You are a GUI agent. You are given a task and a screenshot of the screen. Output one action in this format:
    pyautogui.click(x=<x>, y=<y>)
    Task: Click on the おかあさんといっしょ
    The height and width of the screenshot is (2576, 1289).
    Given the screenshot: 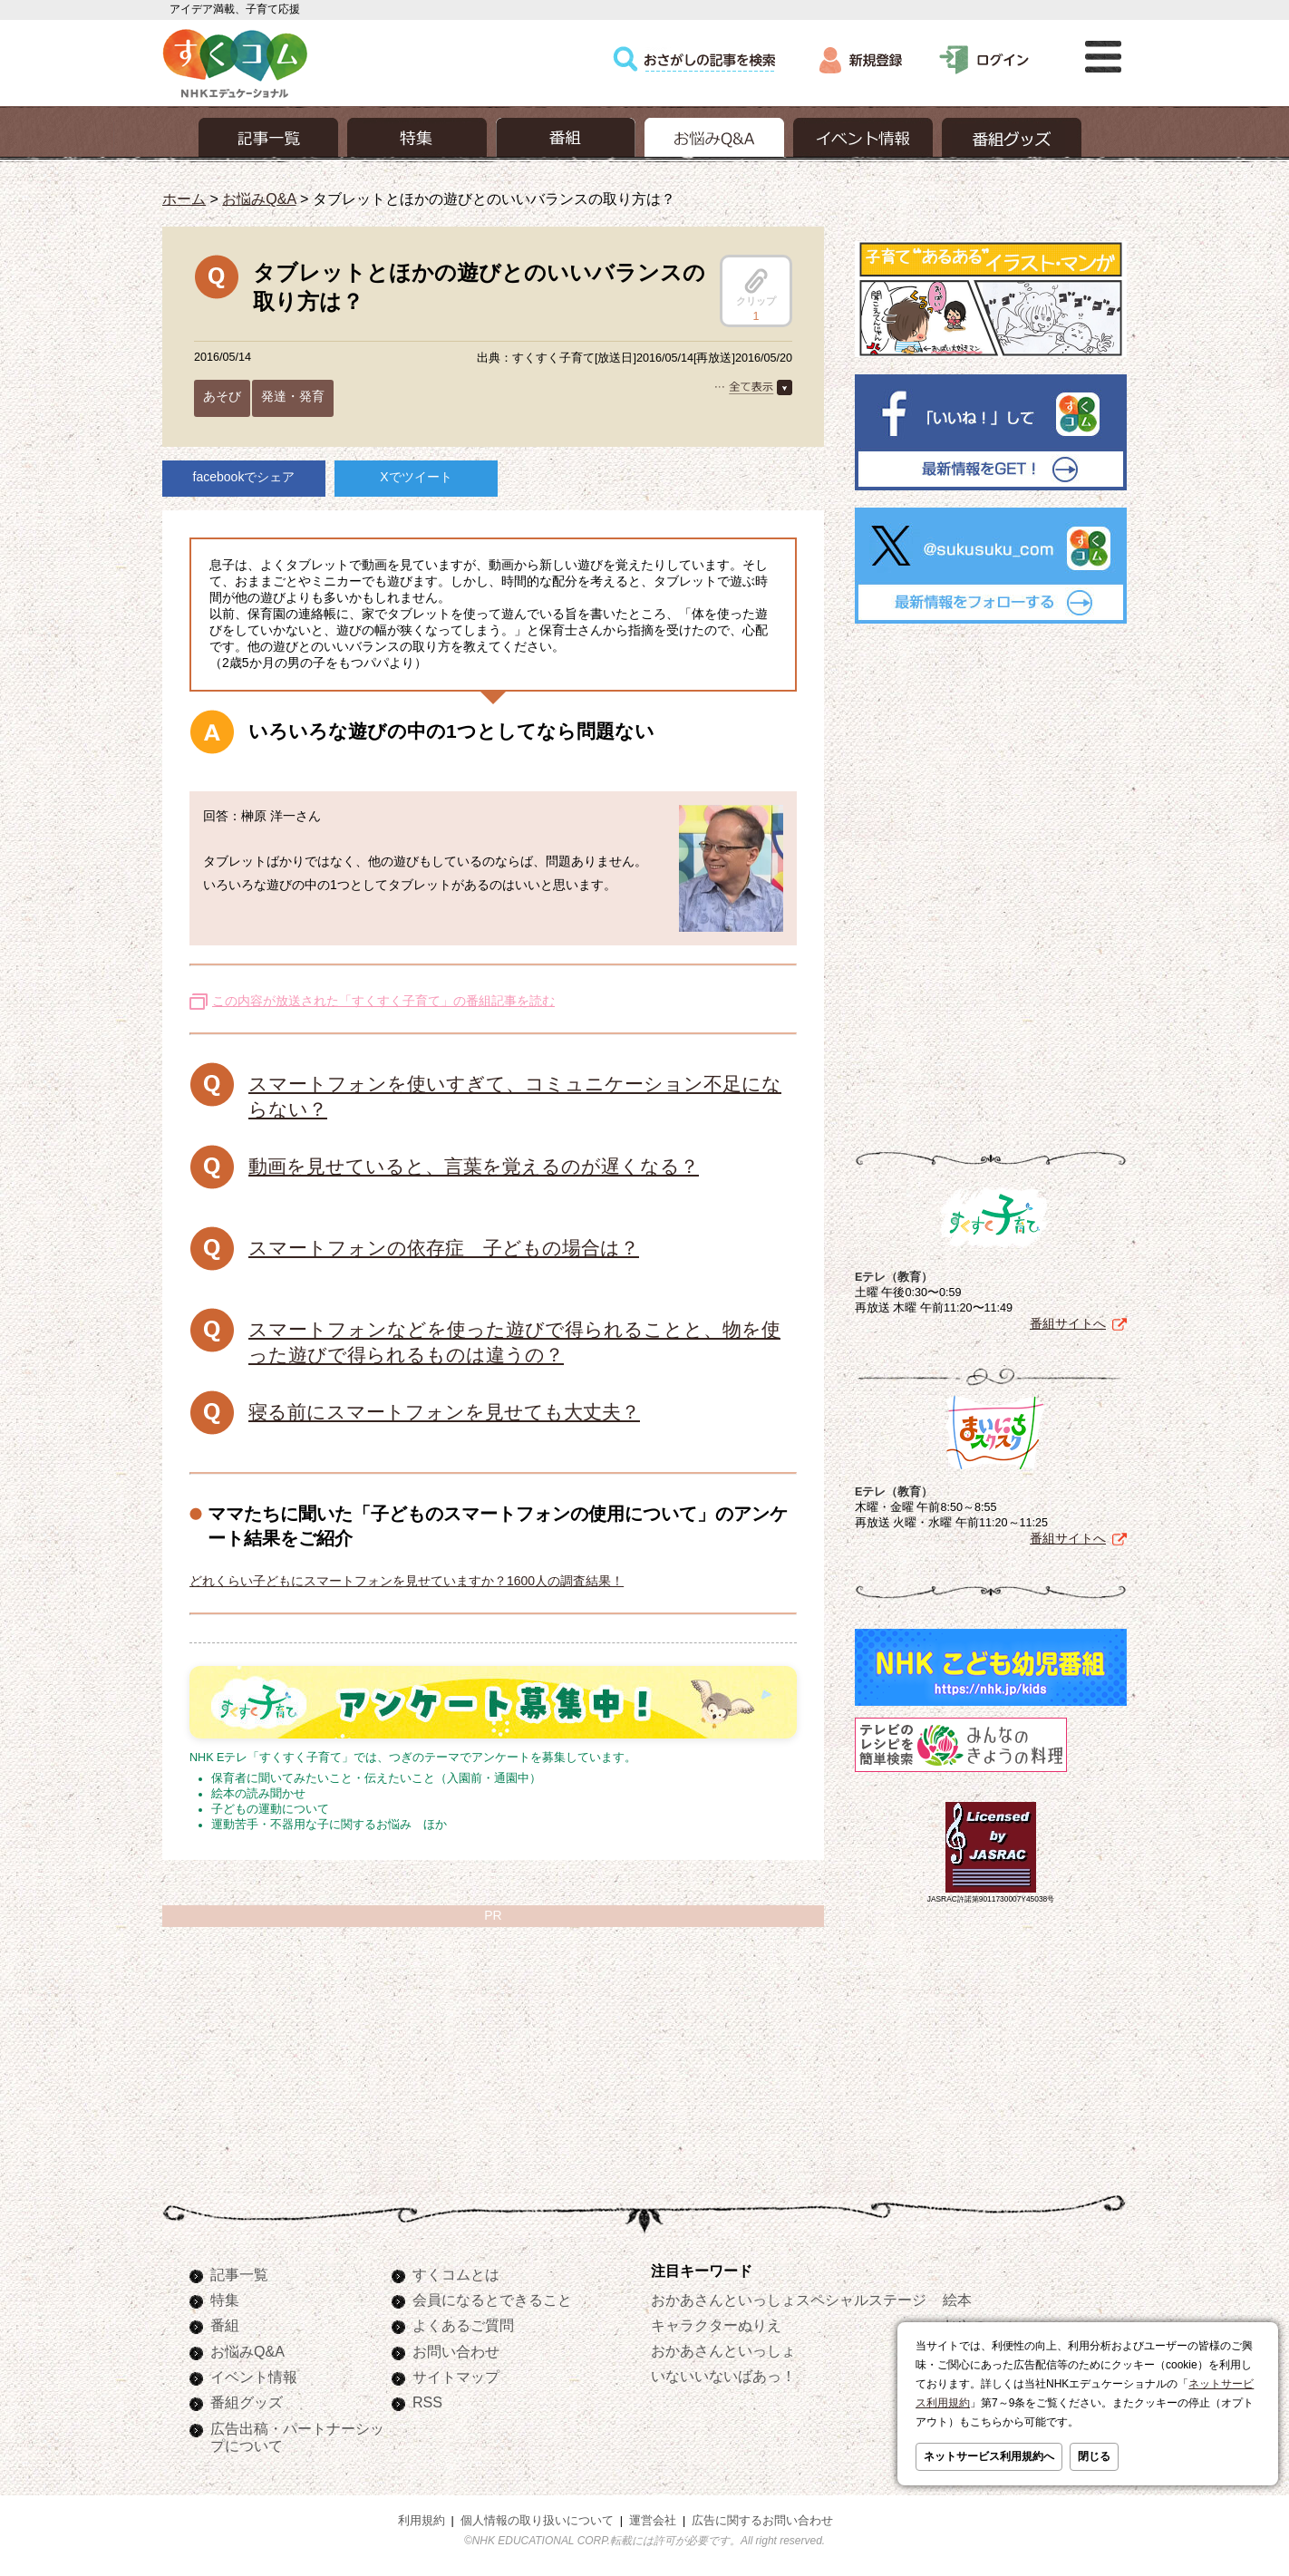 What is the action you would take?
    pyautogui.click(x=723, y=2350)
    